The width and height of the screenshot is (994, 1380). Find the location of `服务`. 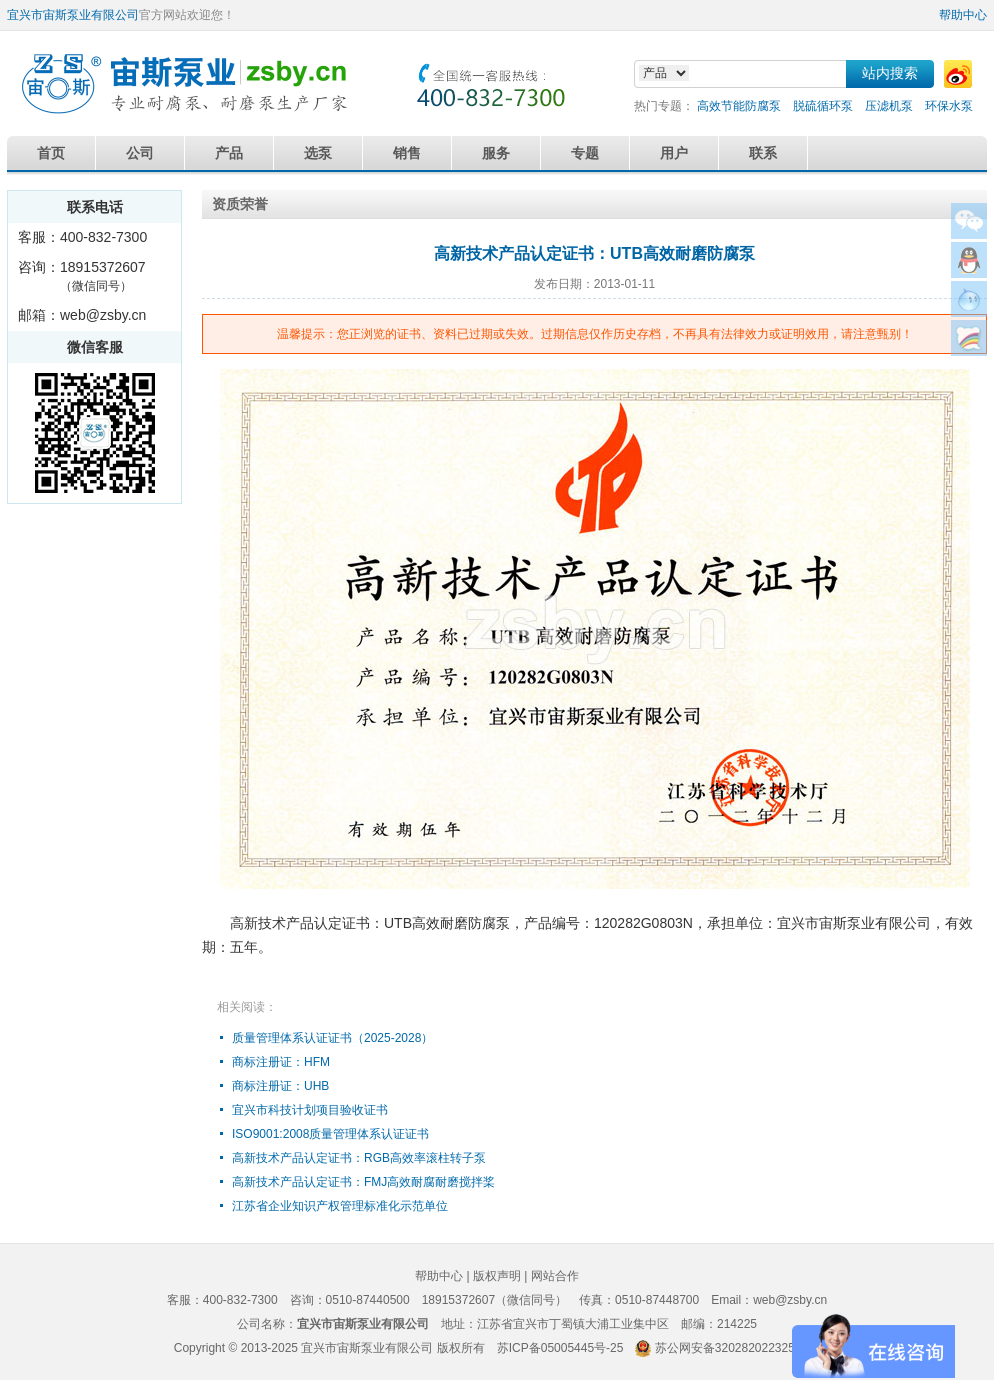

服务 is located at coordinates (496, 153).